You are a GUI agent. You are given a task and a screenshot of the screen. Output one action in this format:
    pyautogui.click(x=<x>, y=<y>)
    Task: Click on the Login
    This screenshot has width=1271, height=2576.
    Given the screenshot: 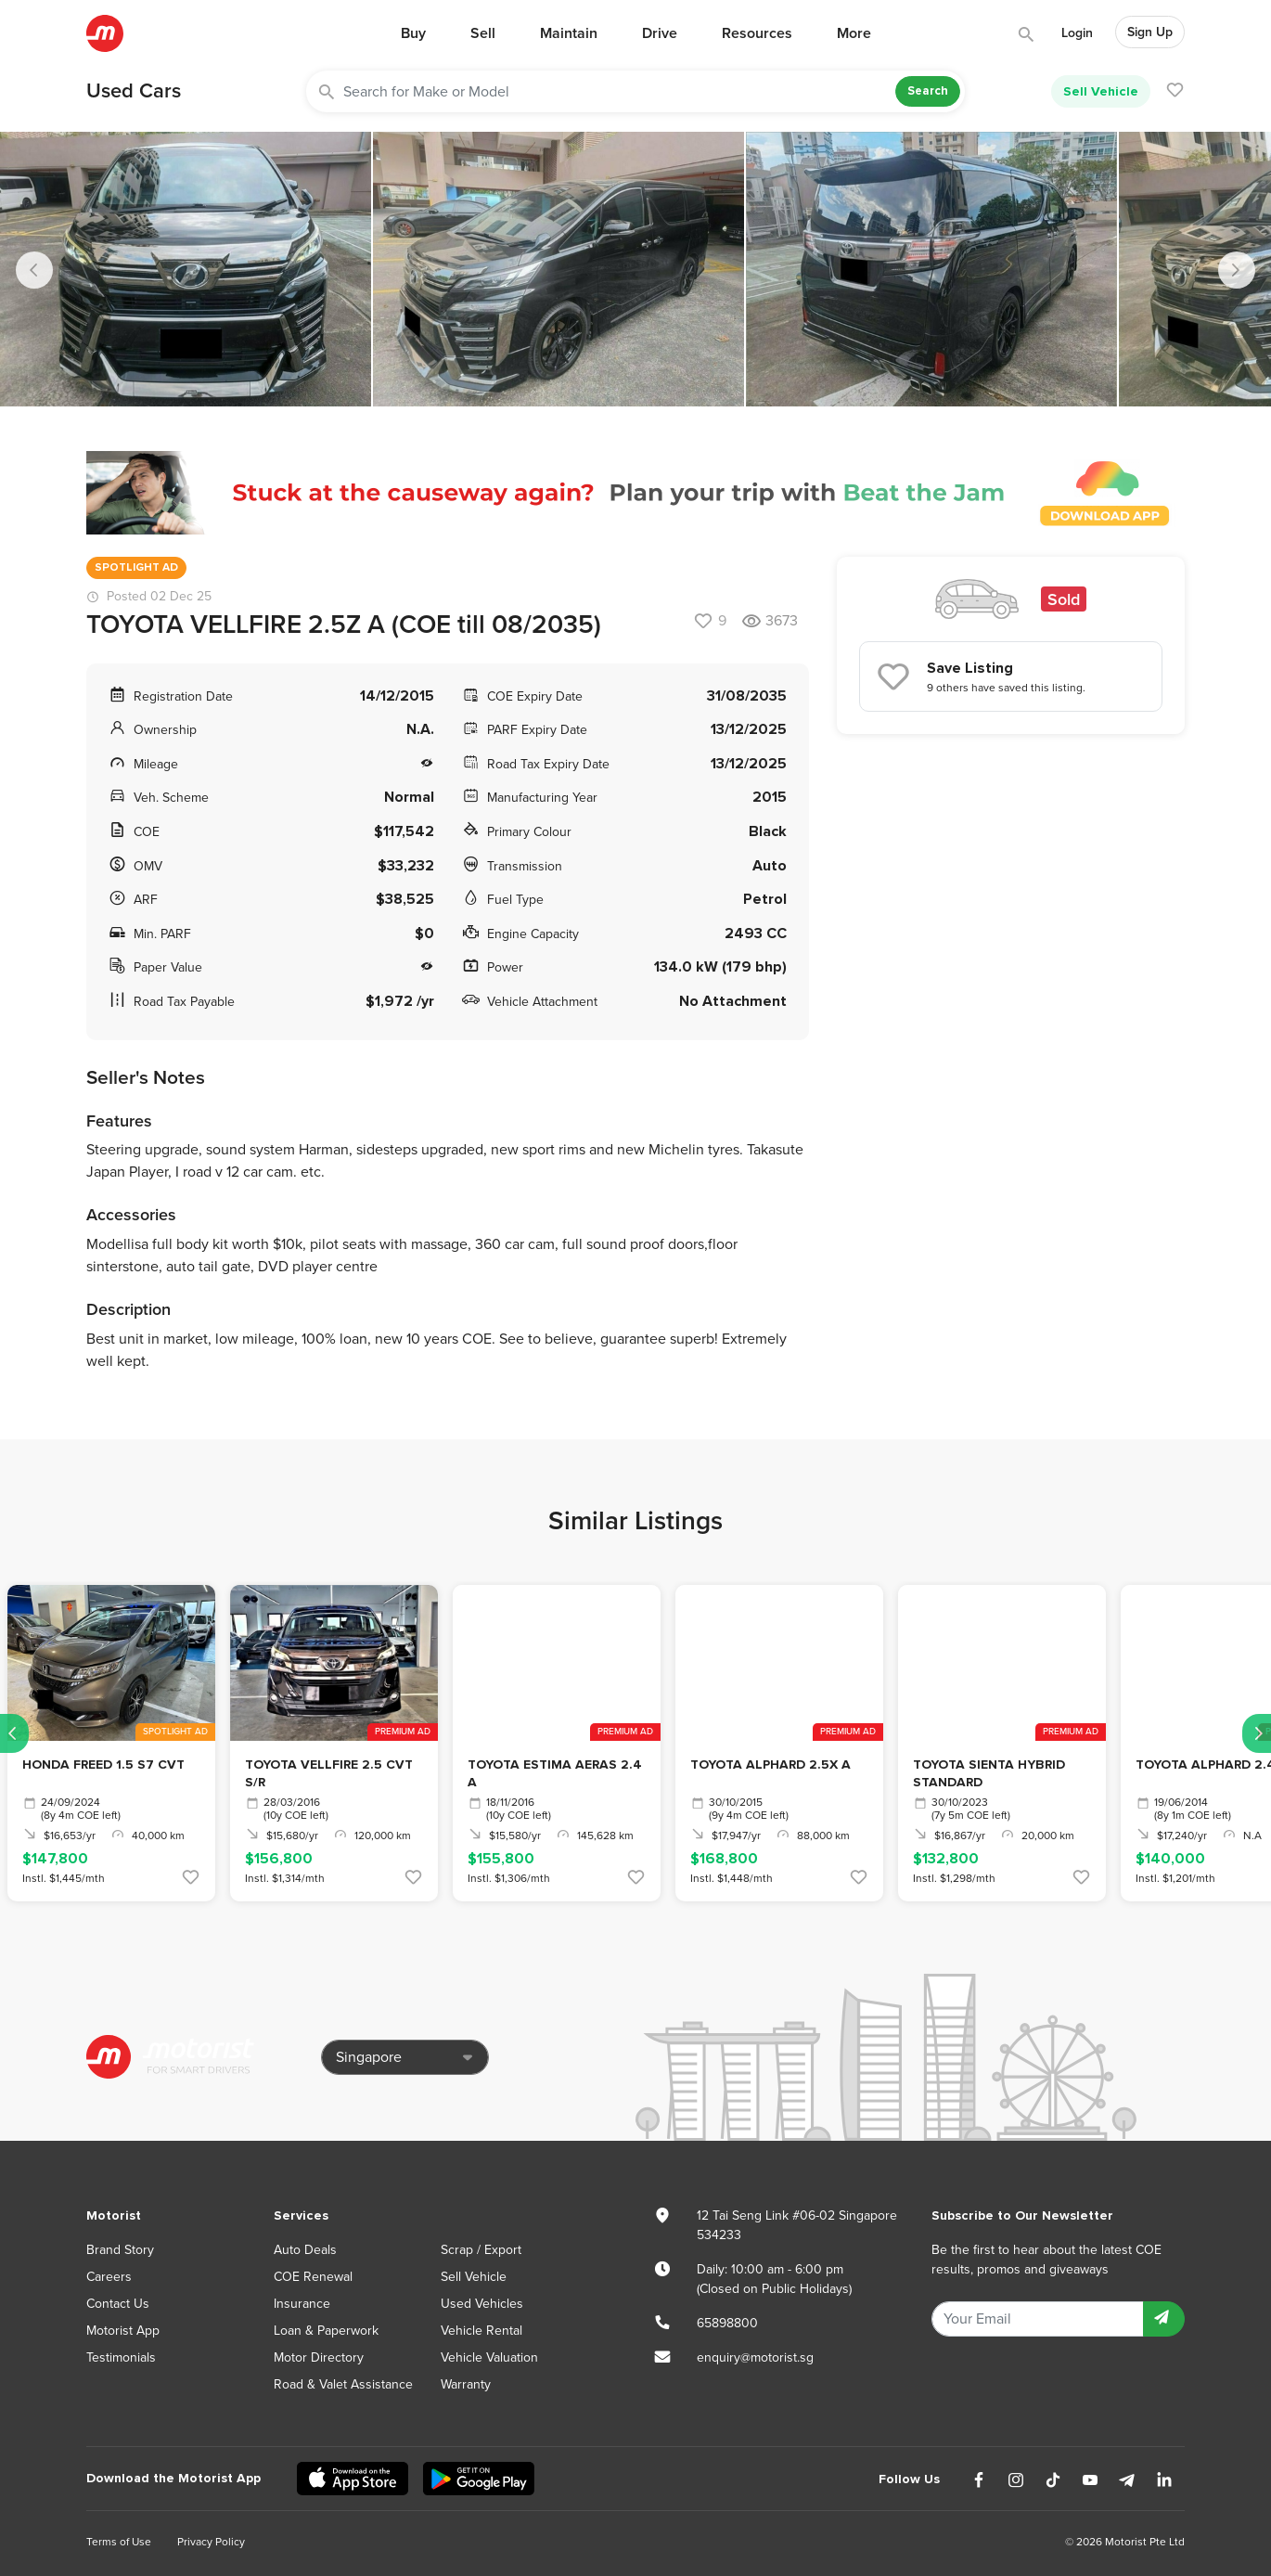 What is the action you would take?
    pyautogui.click(x=1077, y=33)
    